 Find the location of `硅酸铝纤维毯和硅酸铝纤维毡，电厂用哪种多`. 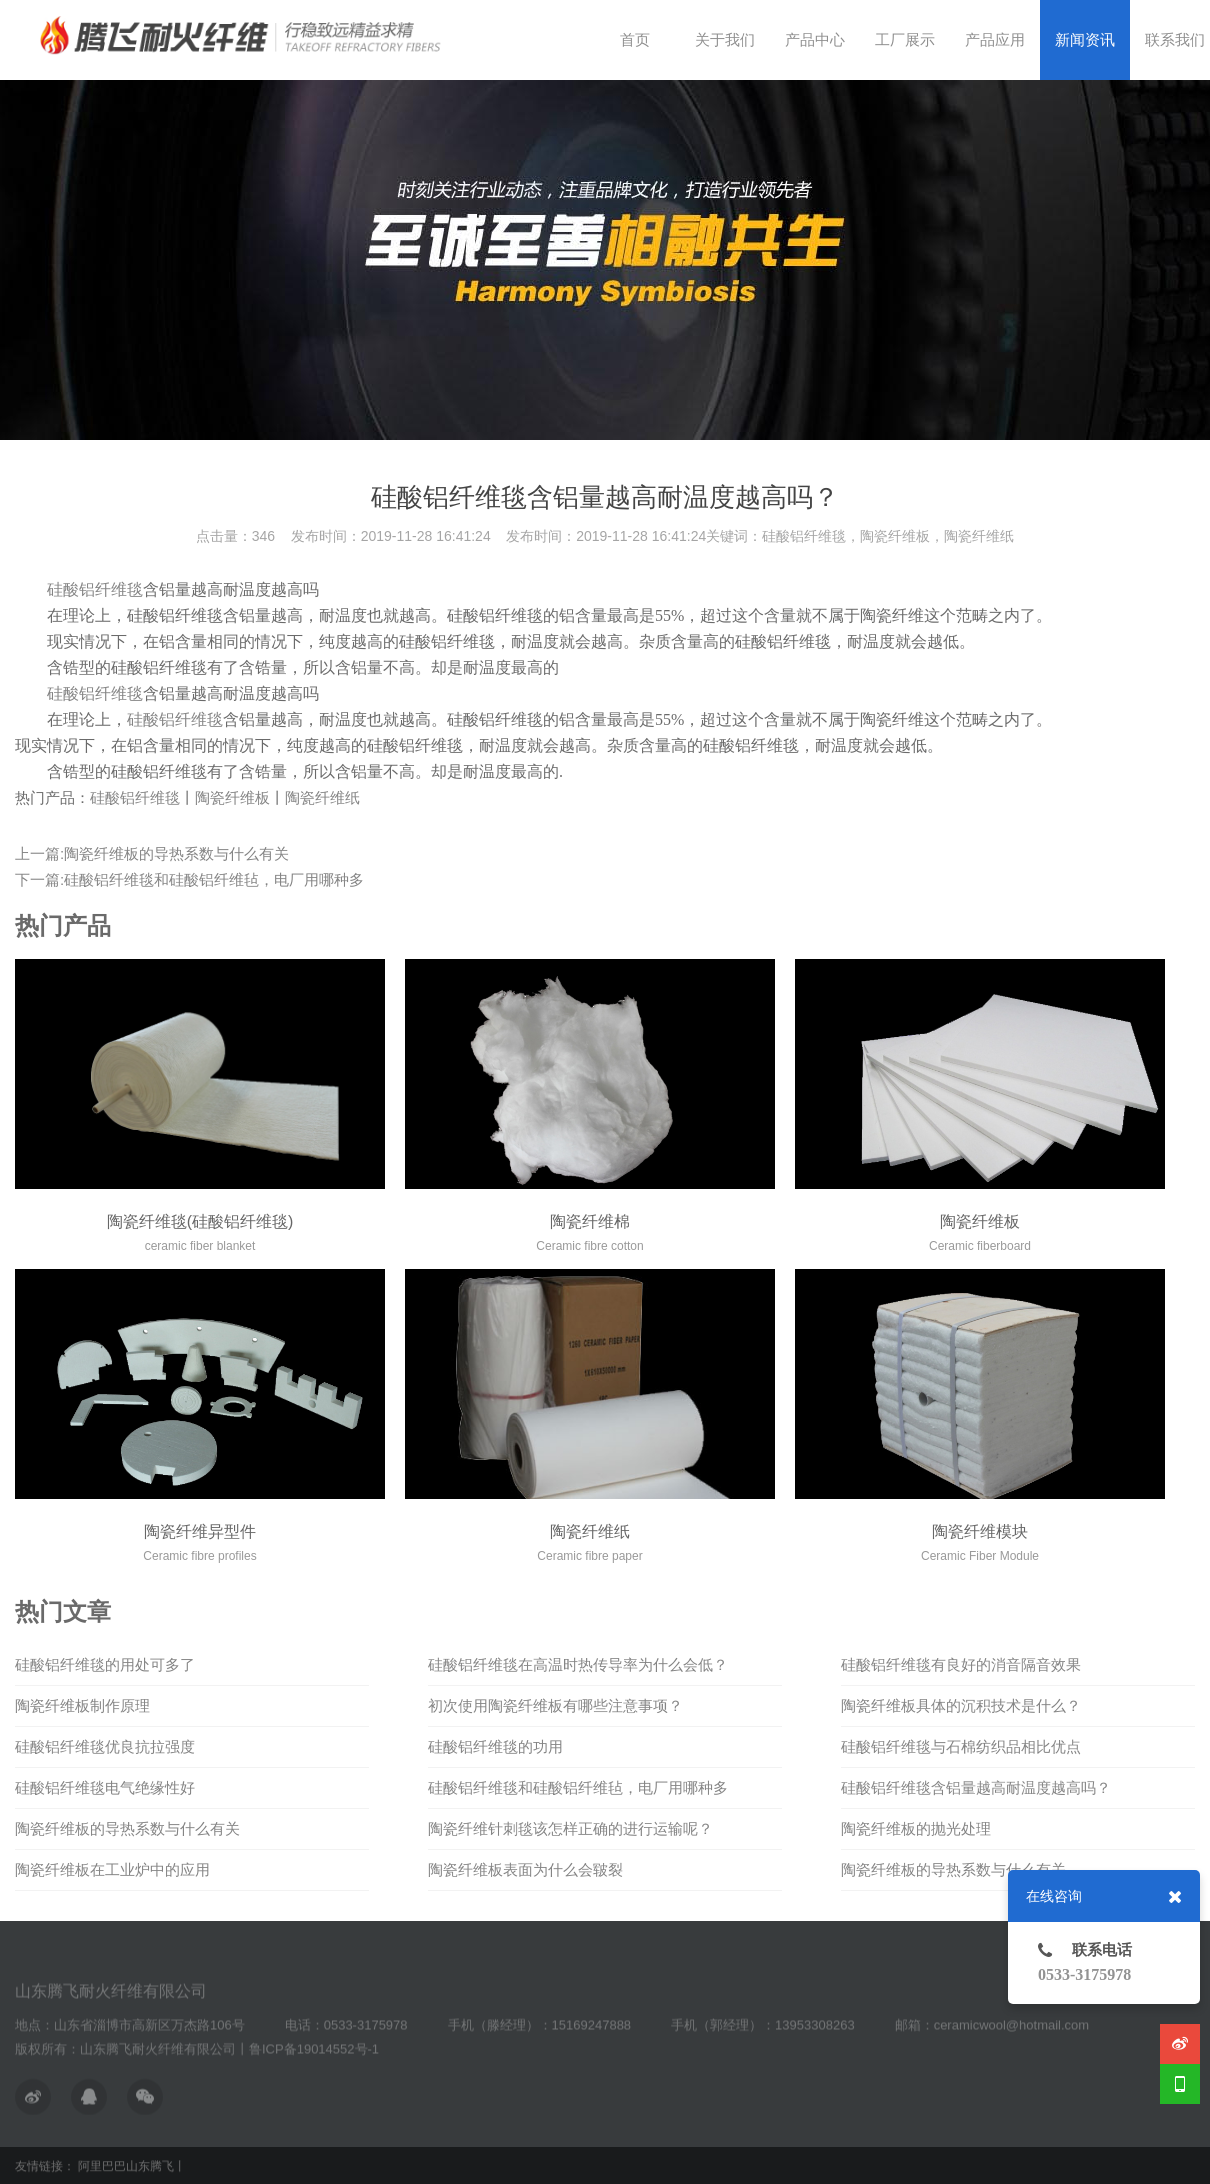

硅酸铝纤维毯和硅酸铝纤维毡，电厂用哪种多 is located at coordinates (578, 1787).